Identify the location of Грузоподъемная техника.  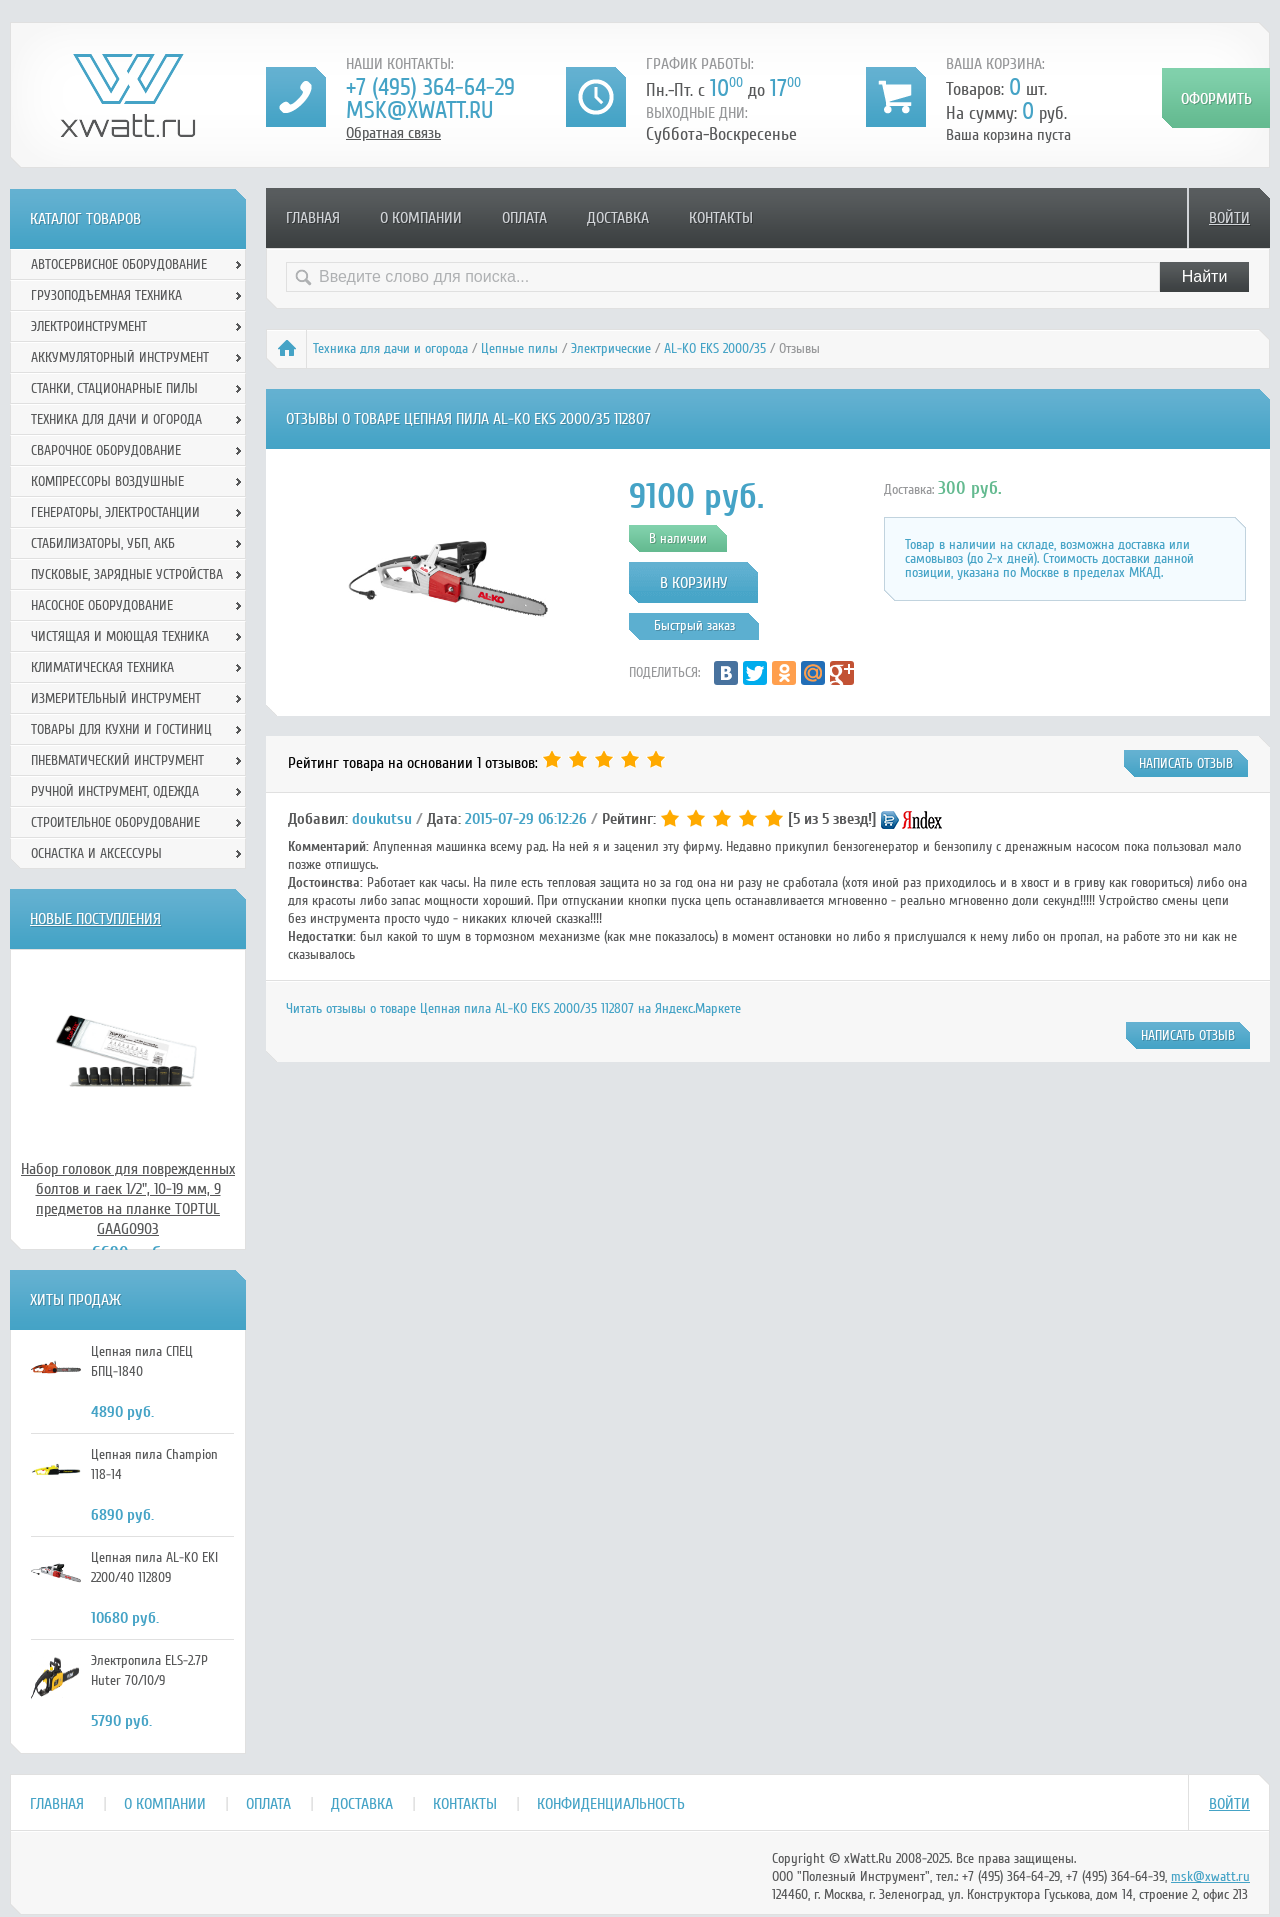
(106, 295).